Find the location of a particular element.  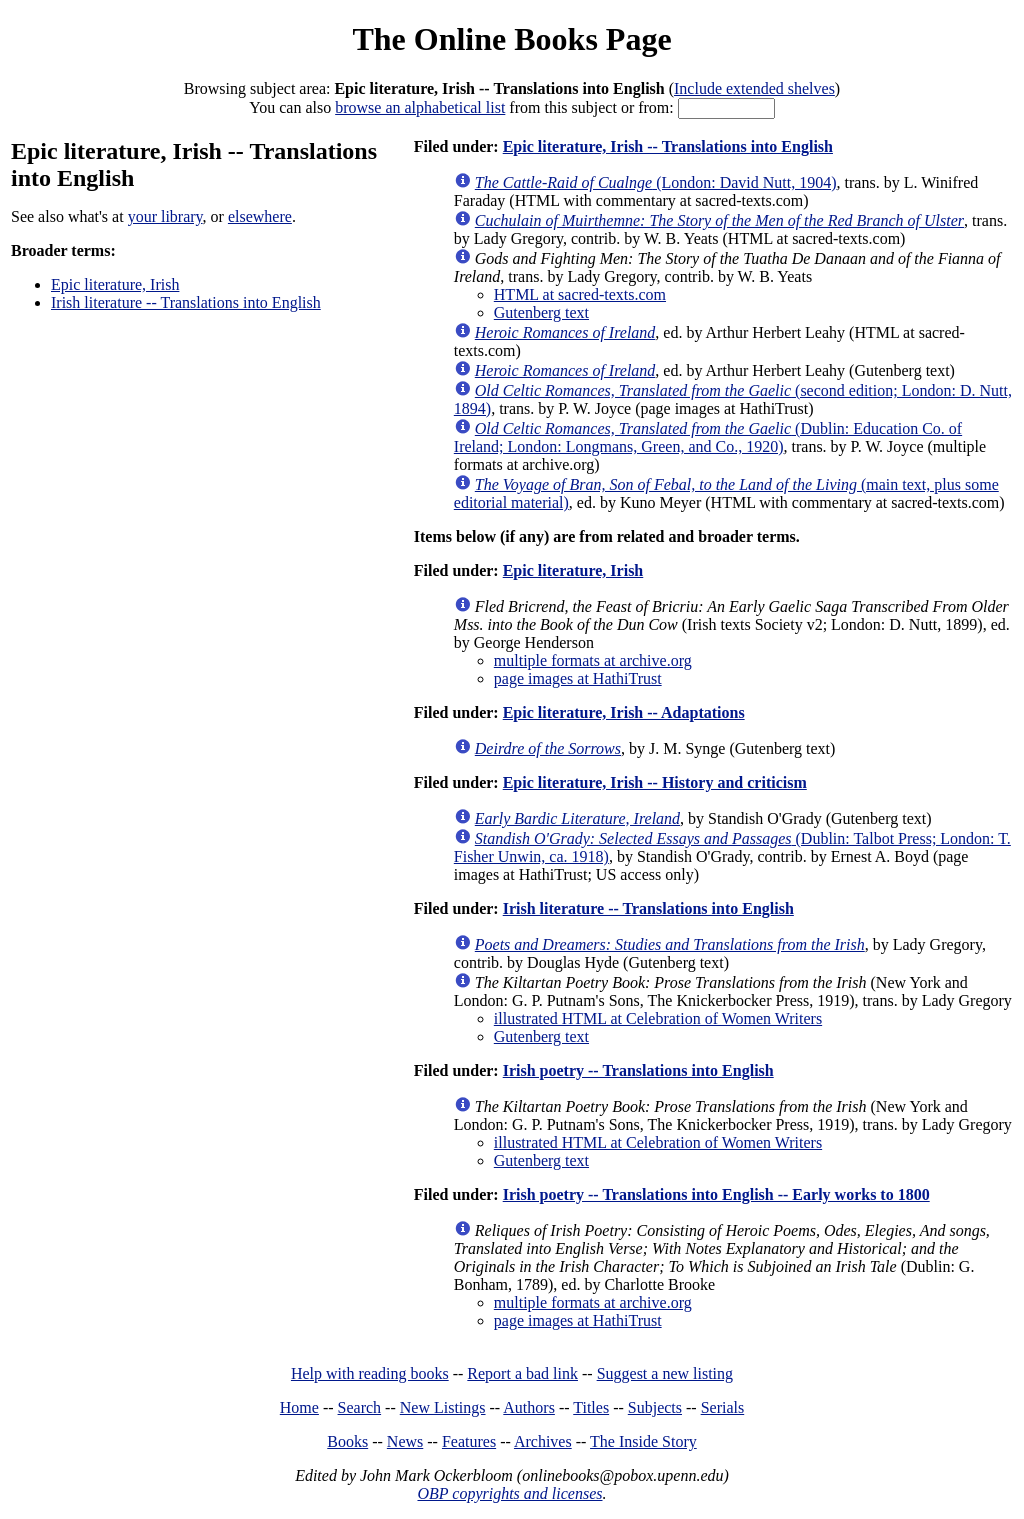

HTML at sacred-texts.com is located at coordinates (580, 294).